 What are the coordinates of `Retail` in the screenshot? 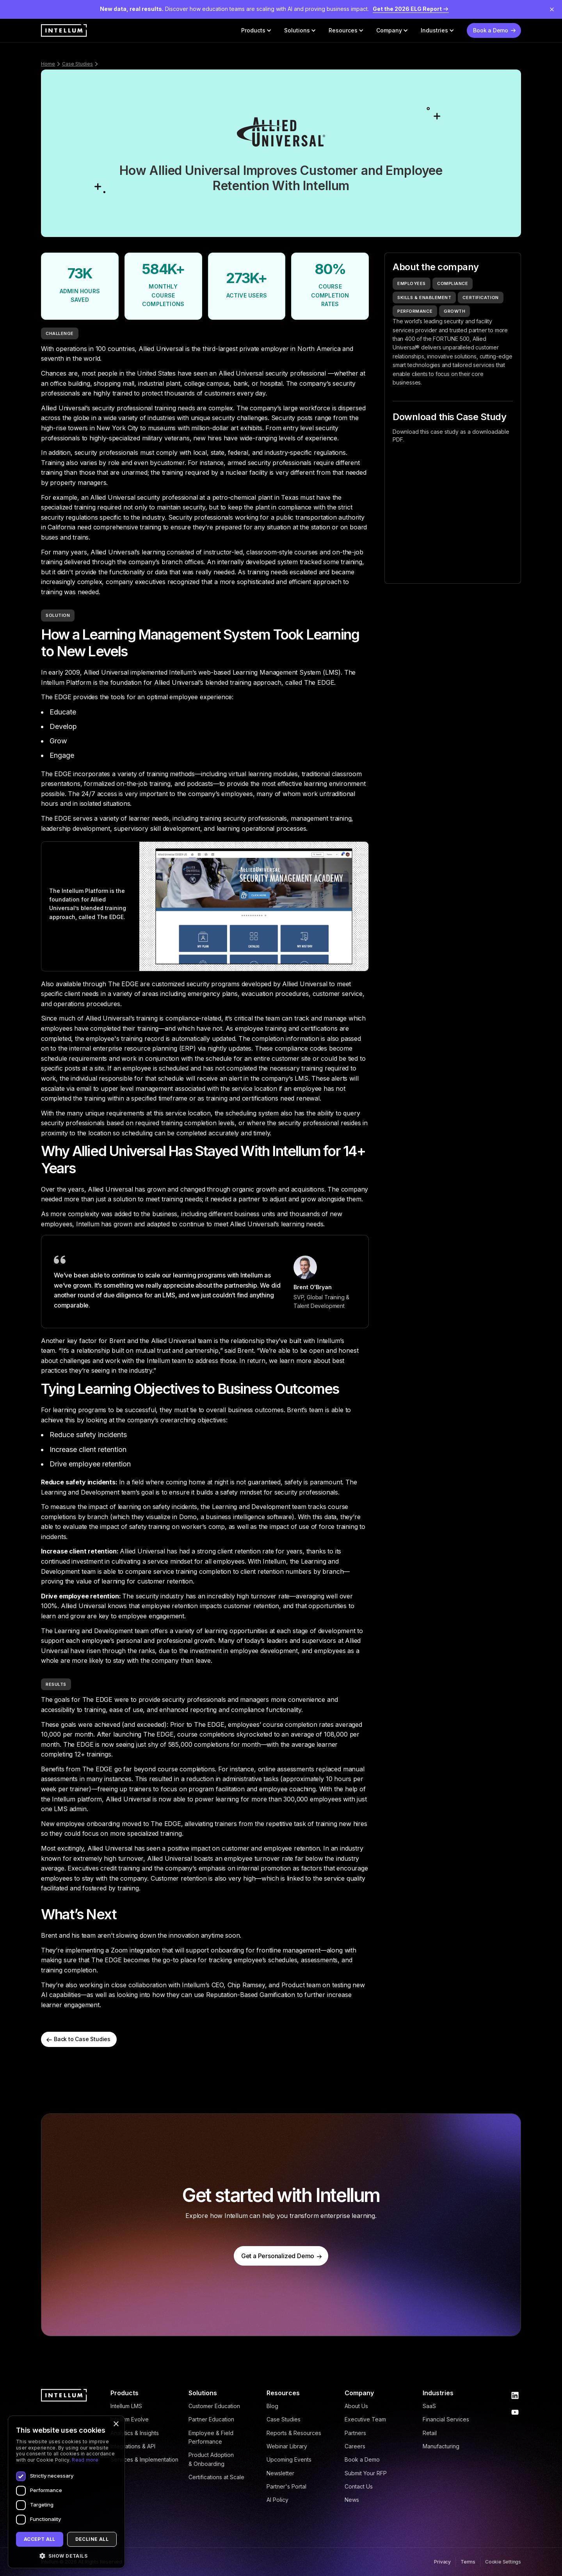 It's located at (430, 2433).